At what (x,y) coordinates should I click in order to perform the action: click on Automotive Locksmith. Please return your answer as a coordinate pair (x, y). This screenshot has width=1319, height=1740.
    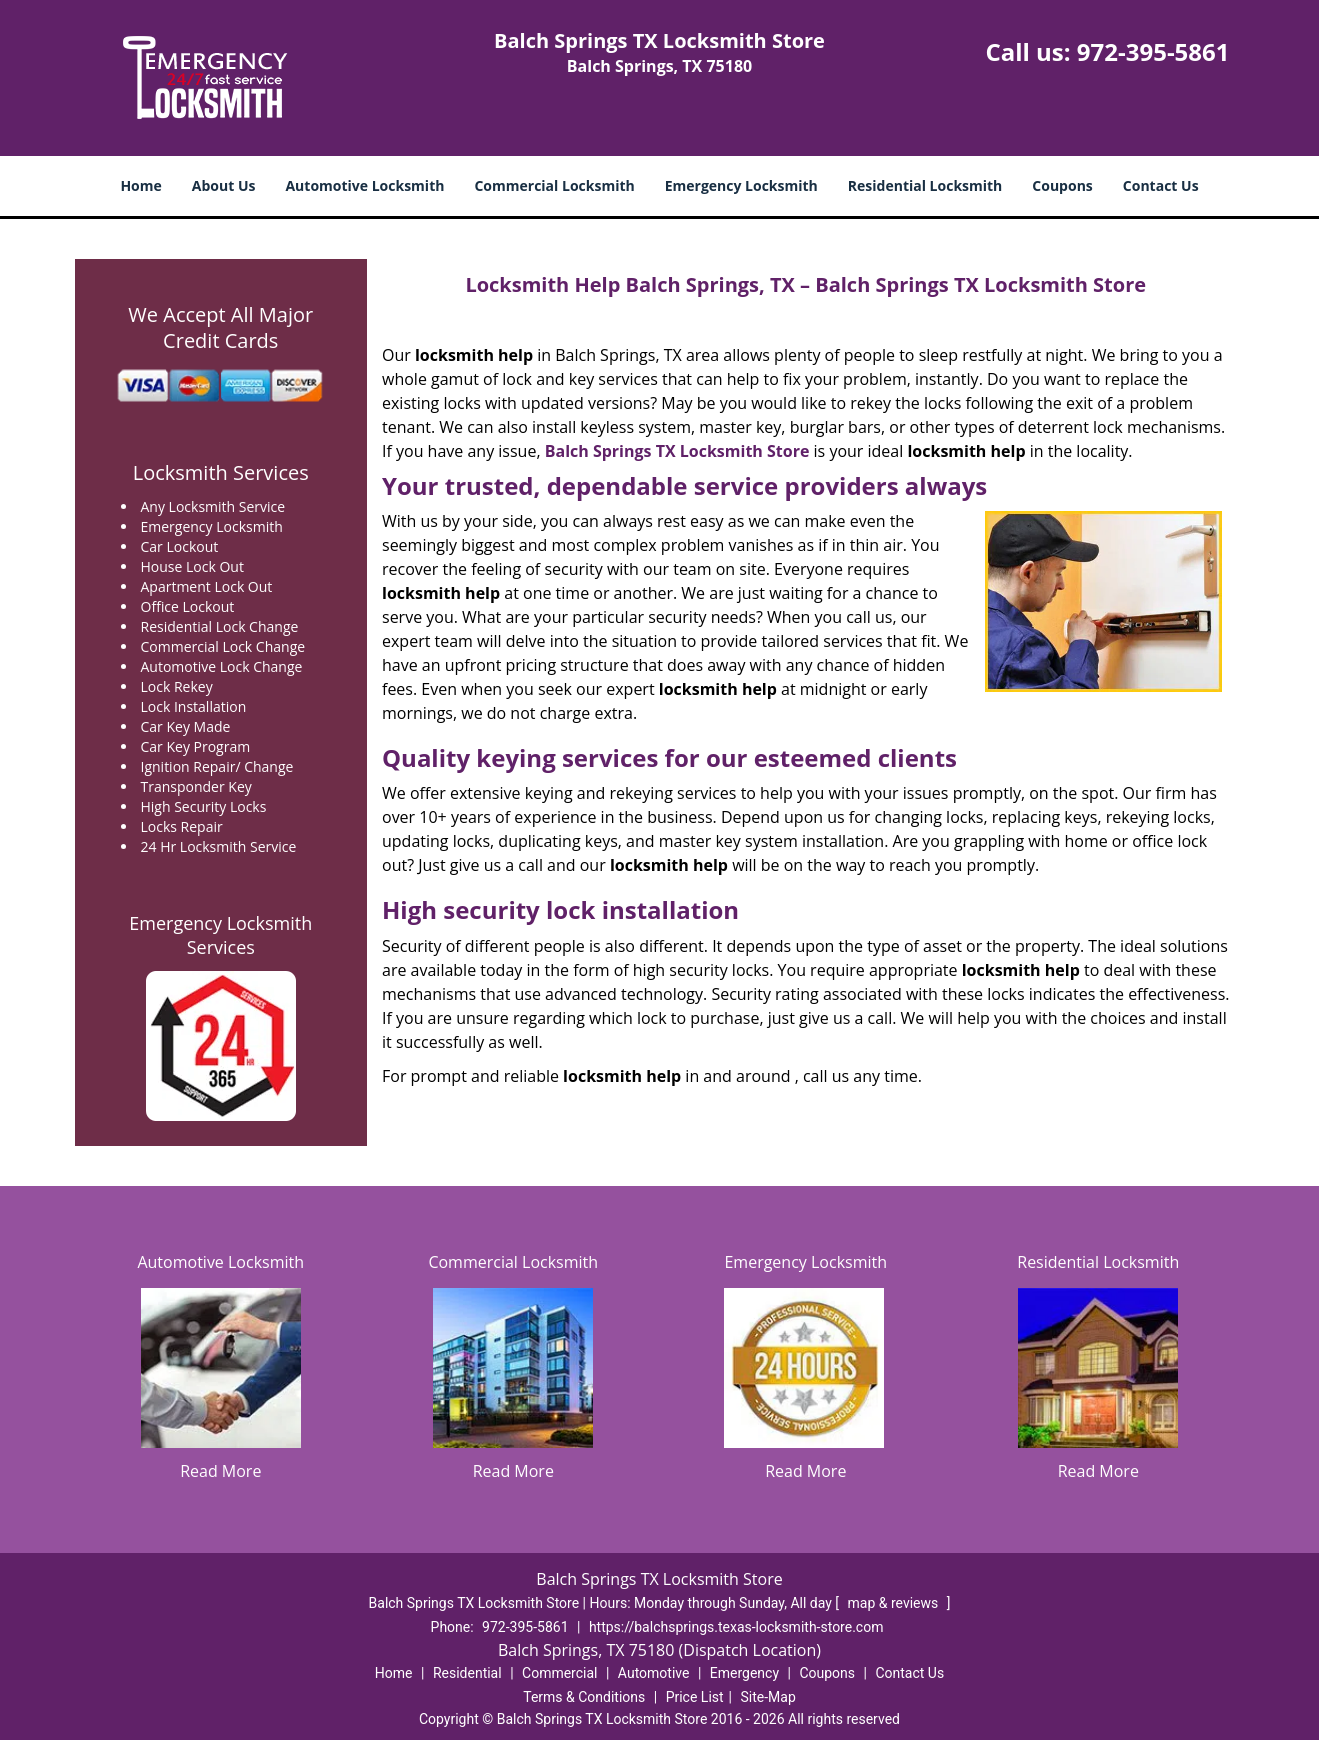
    Looking at the image, I should click on (364, 185).